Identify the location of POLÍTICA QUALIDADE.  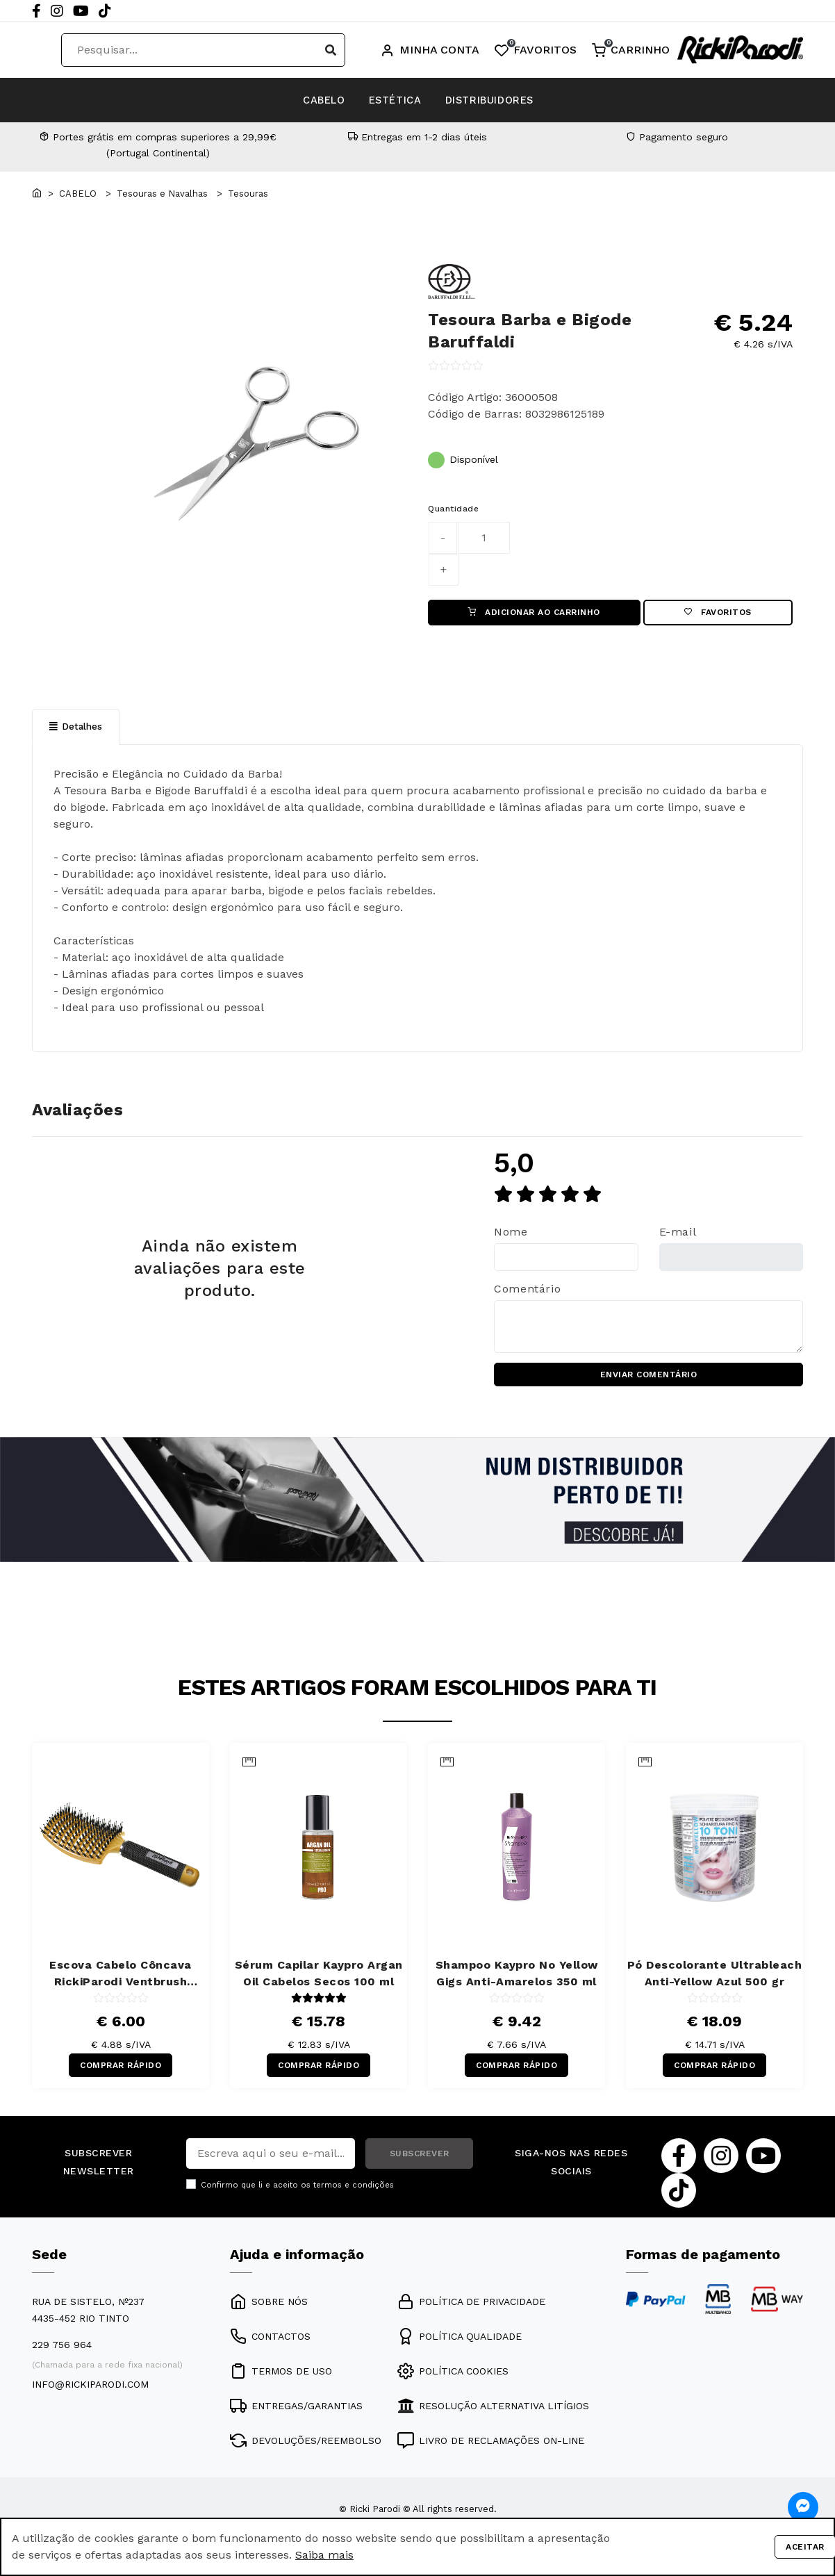
(459, 2348).